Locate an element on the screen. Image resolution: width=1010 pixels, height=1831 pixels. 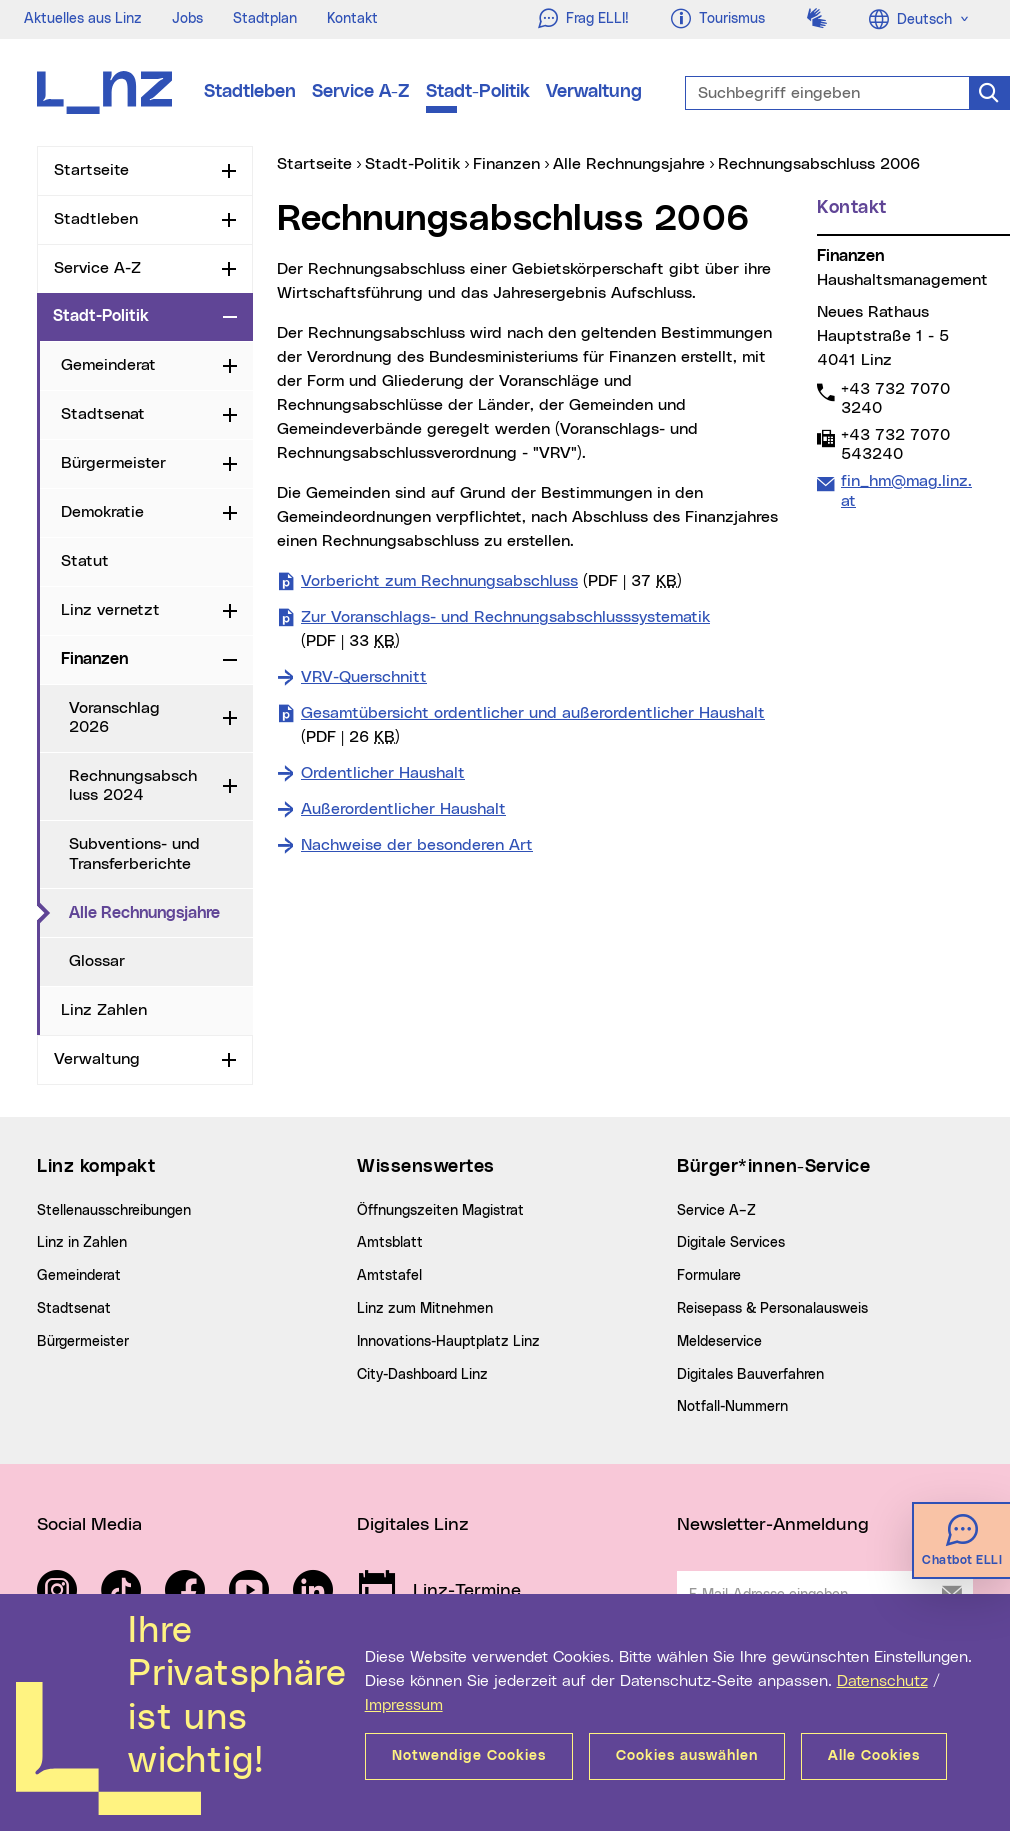
Digitale Services is located at coordinates (731, 1243).